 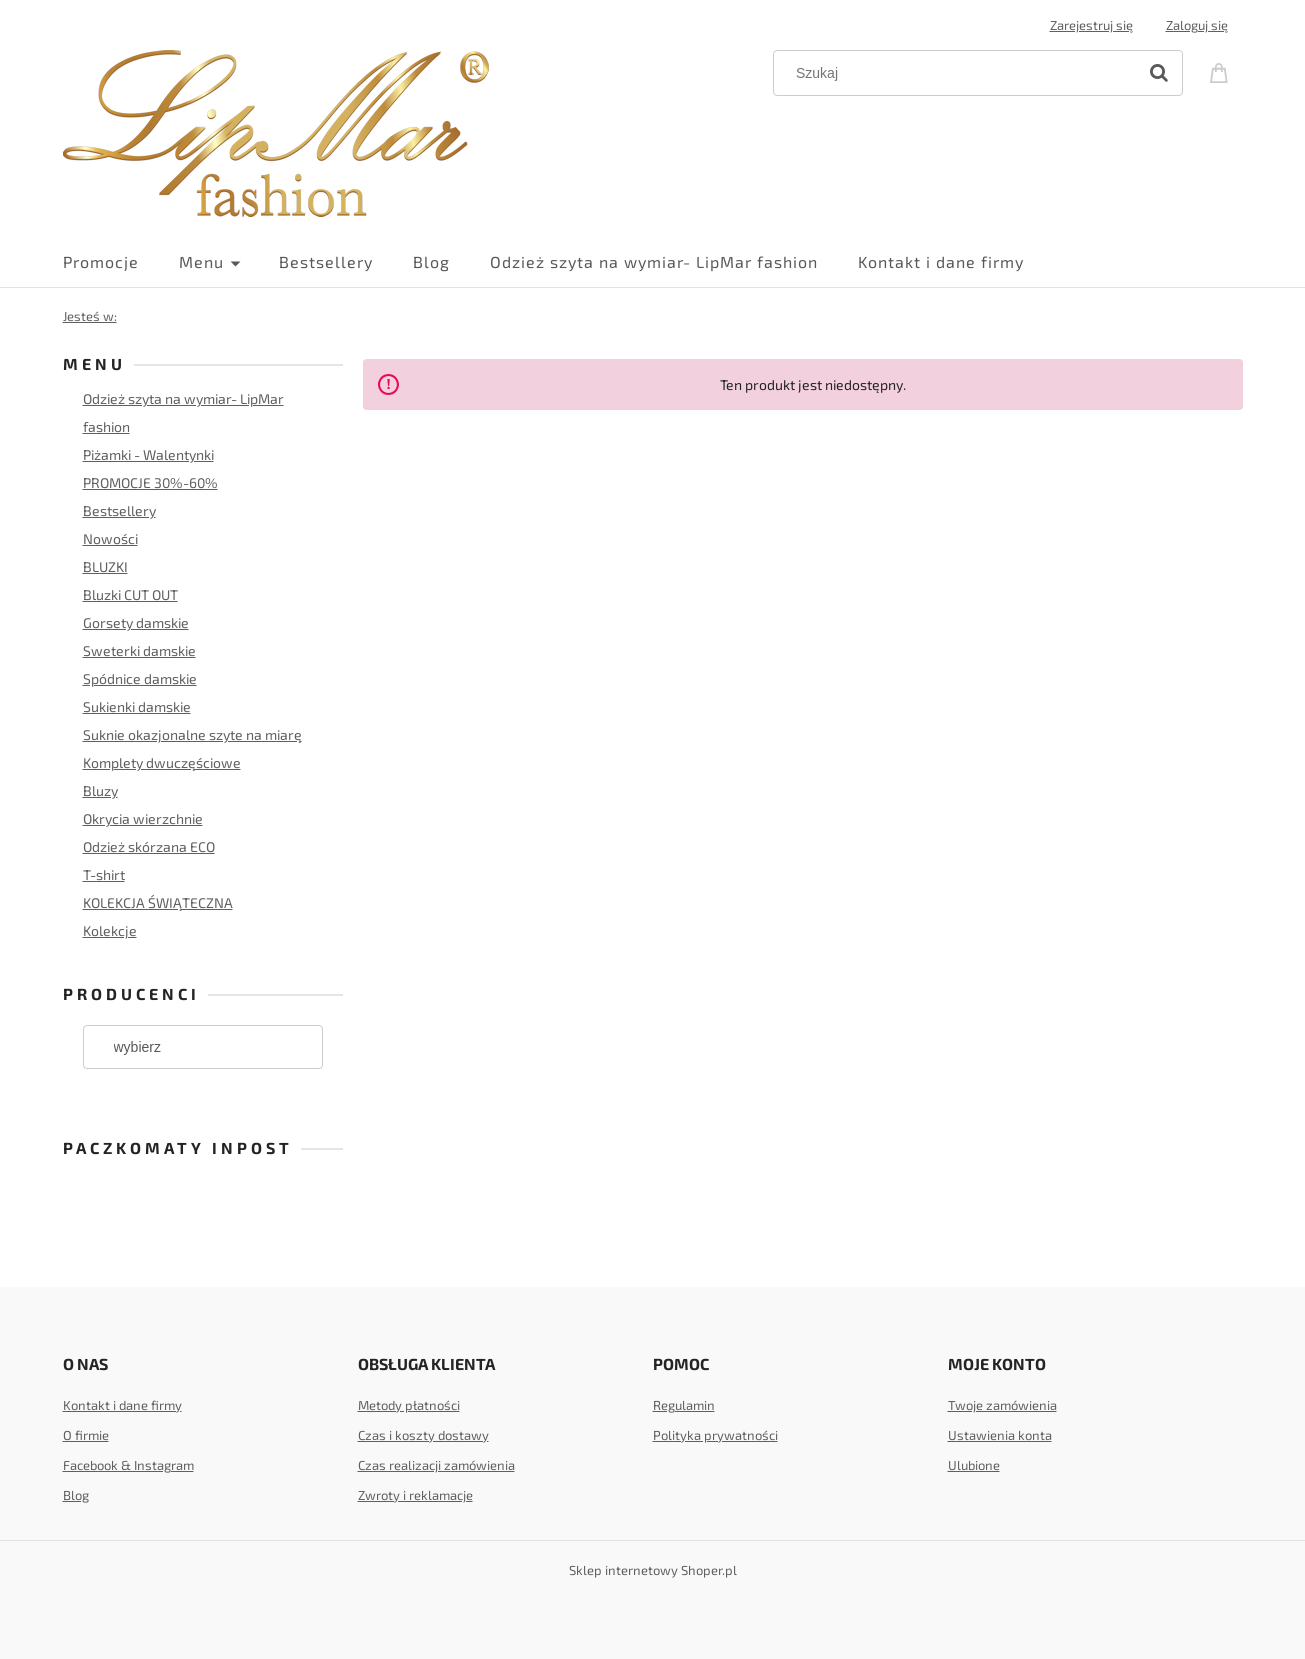 What do you see at coordinates (121, 262) in the screenshot?
I see `[menuitem]` at bounding box center [121, 262].